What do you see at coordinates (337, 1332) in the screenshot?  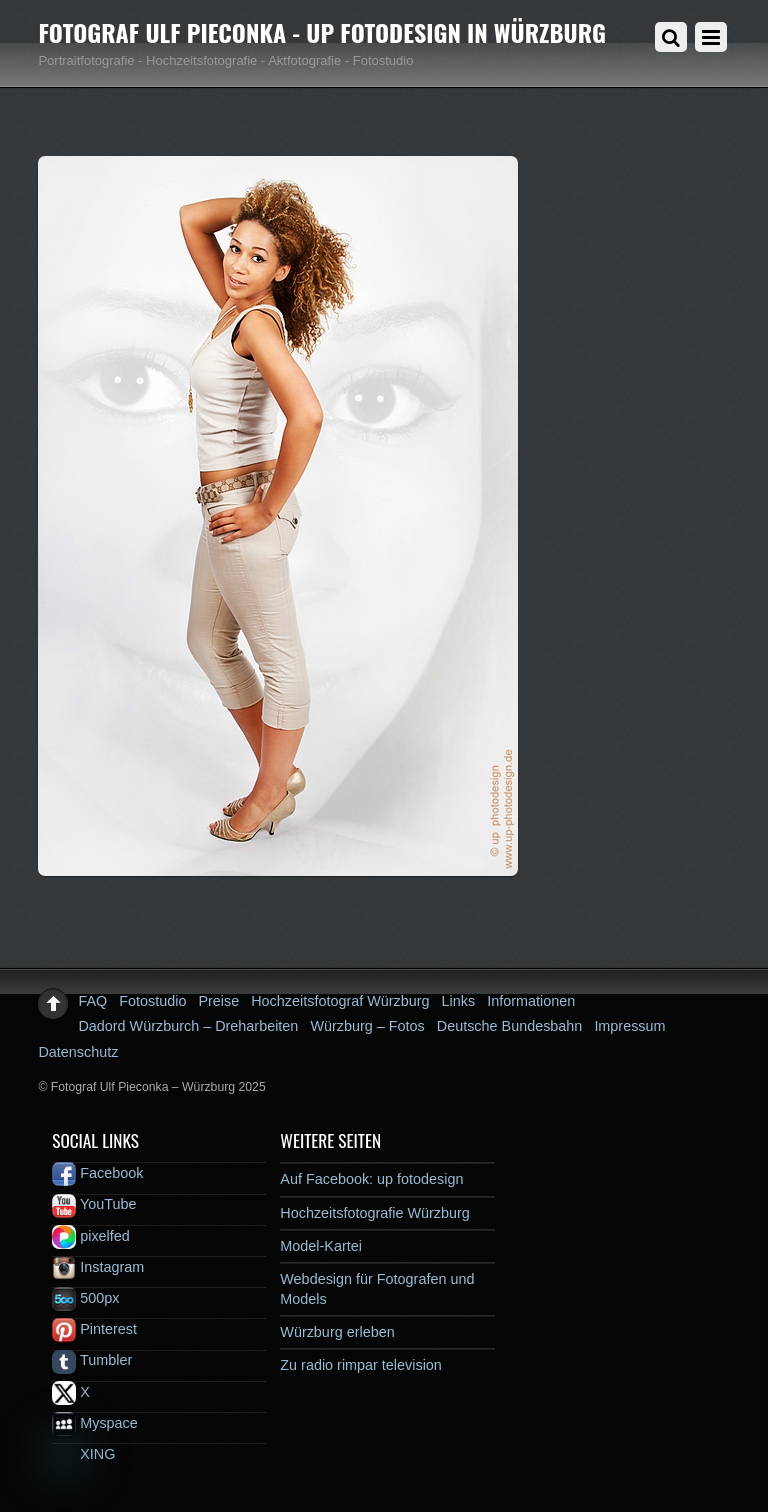 I see `Würzburg erleben` at bounding box center [337, 1332].